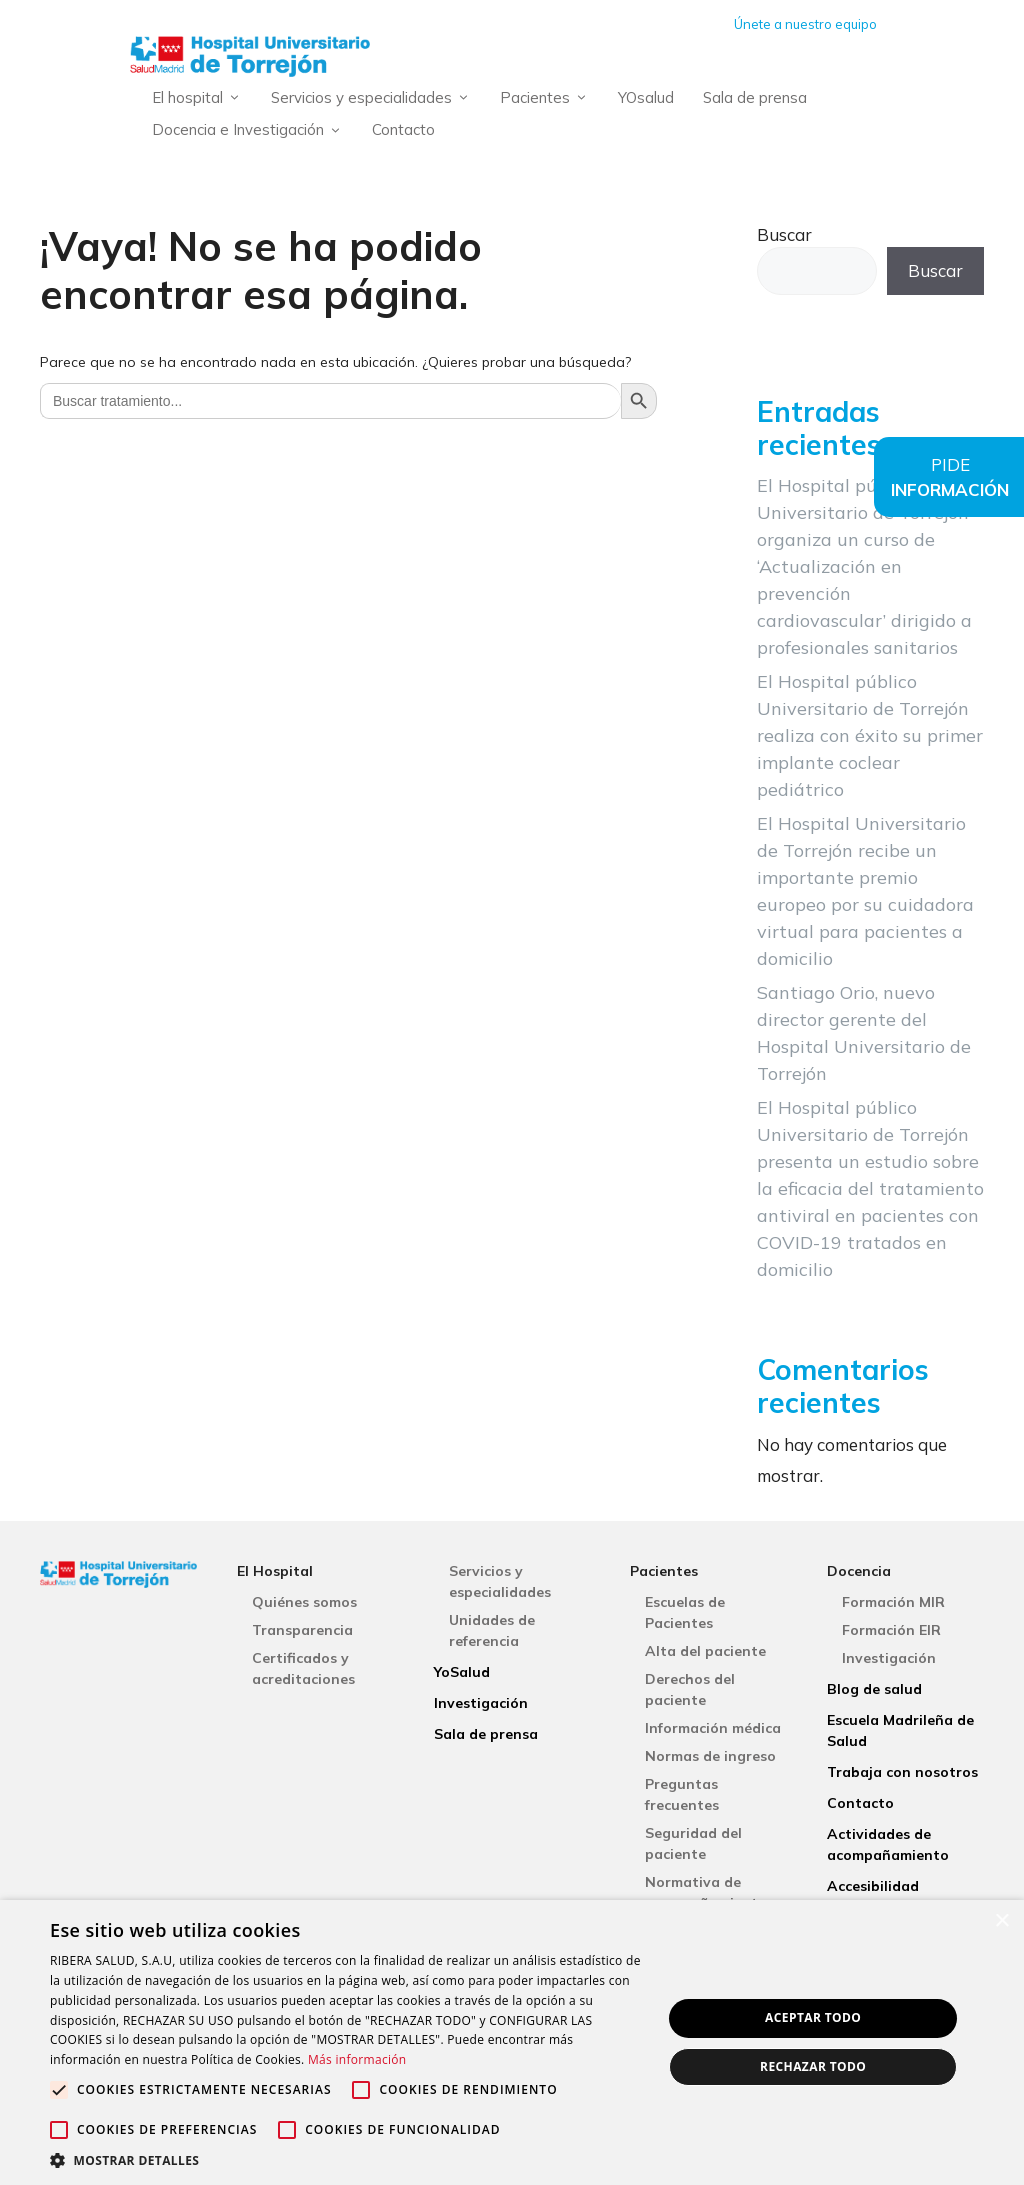  What do you see at coordinates (374, 98) in the screenshot?
I see `Servicios y especialidades` at bounding box center [374, 98].